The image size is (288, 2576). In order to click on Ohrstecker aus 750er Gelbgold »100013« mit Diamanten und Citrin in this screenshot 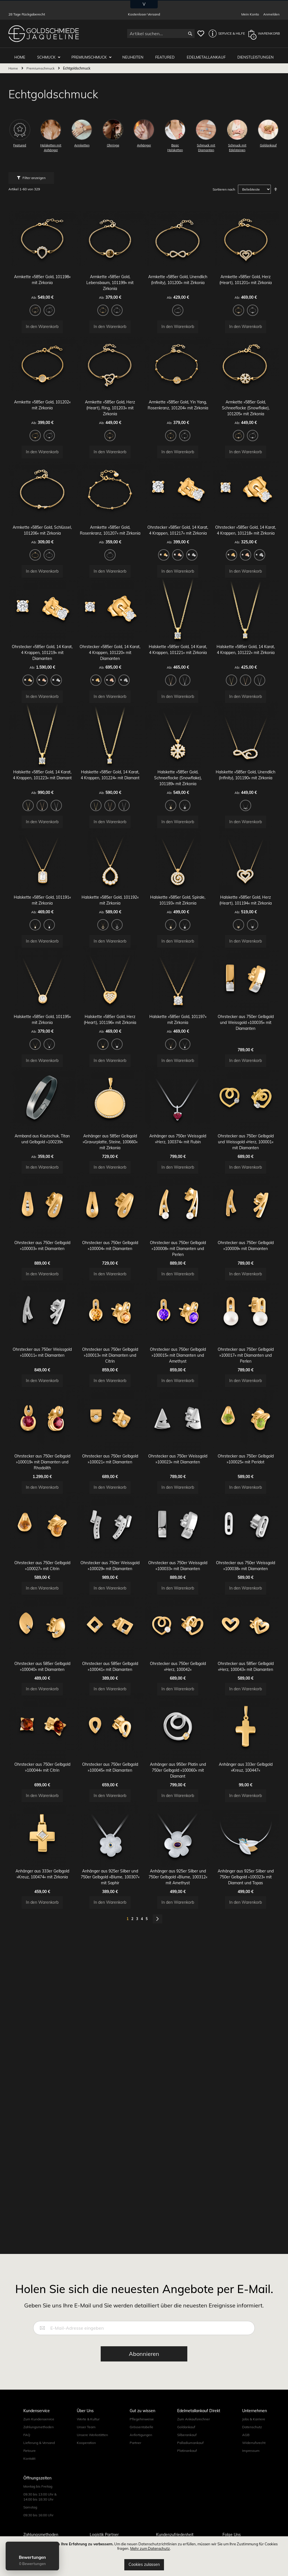, I will do `click(110, 1424)`.